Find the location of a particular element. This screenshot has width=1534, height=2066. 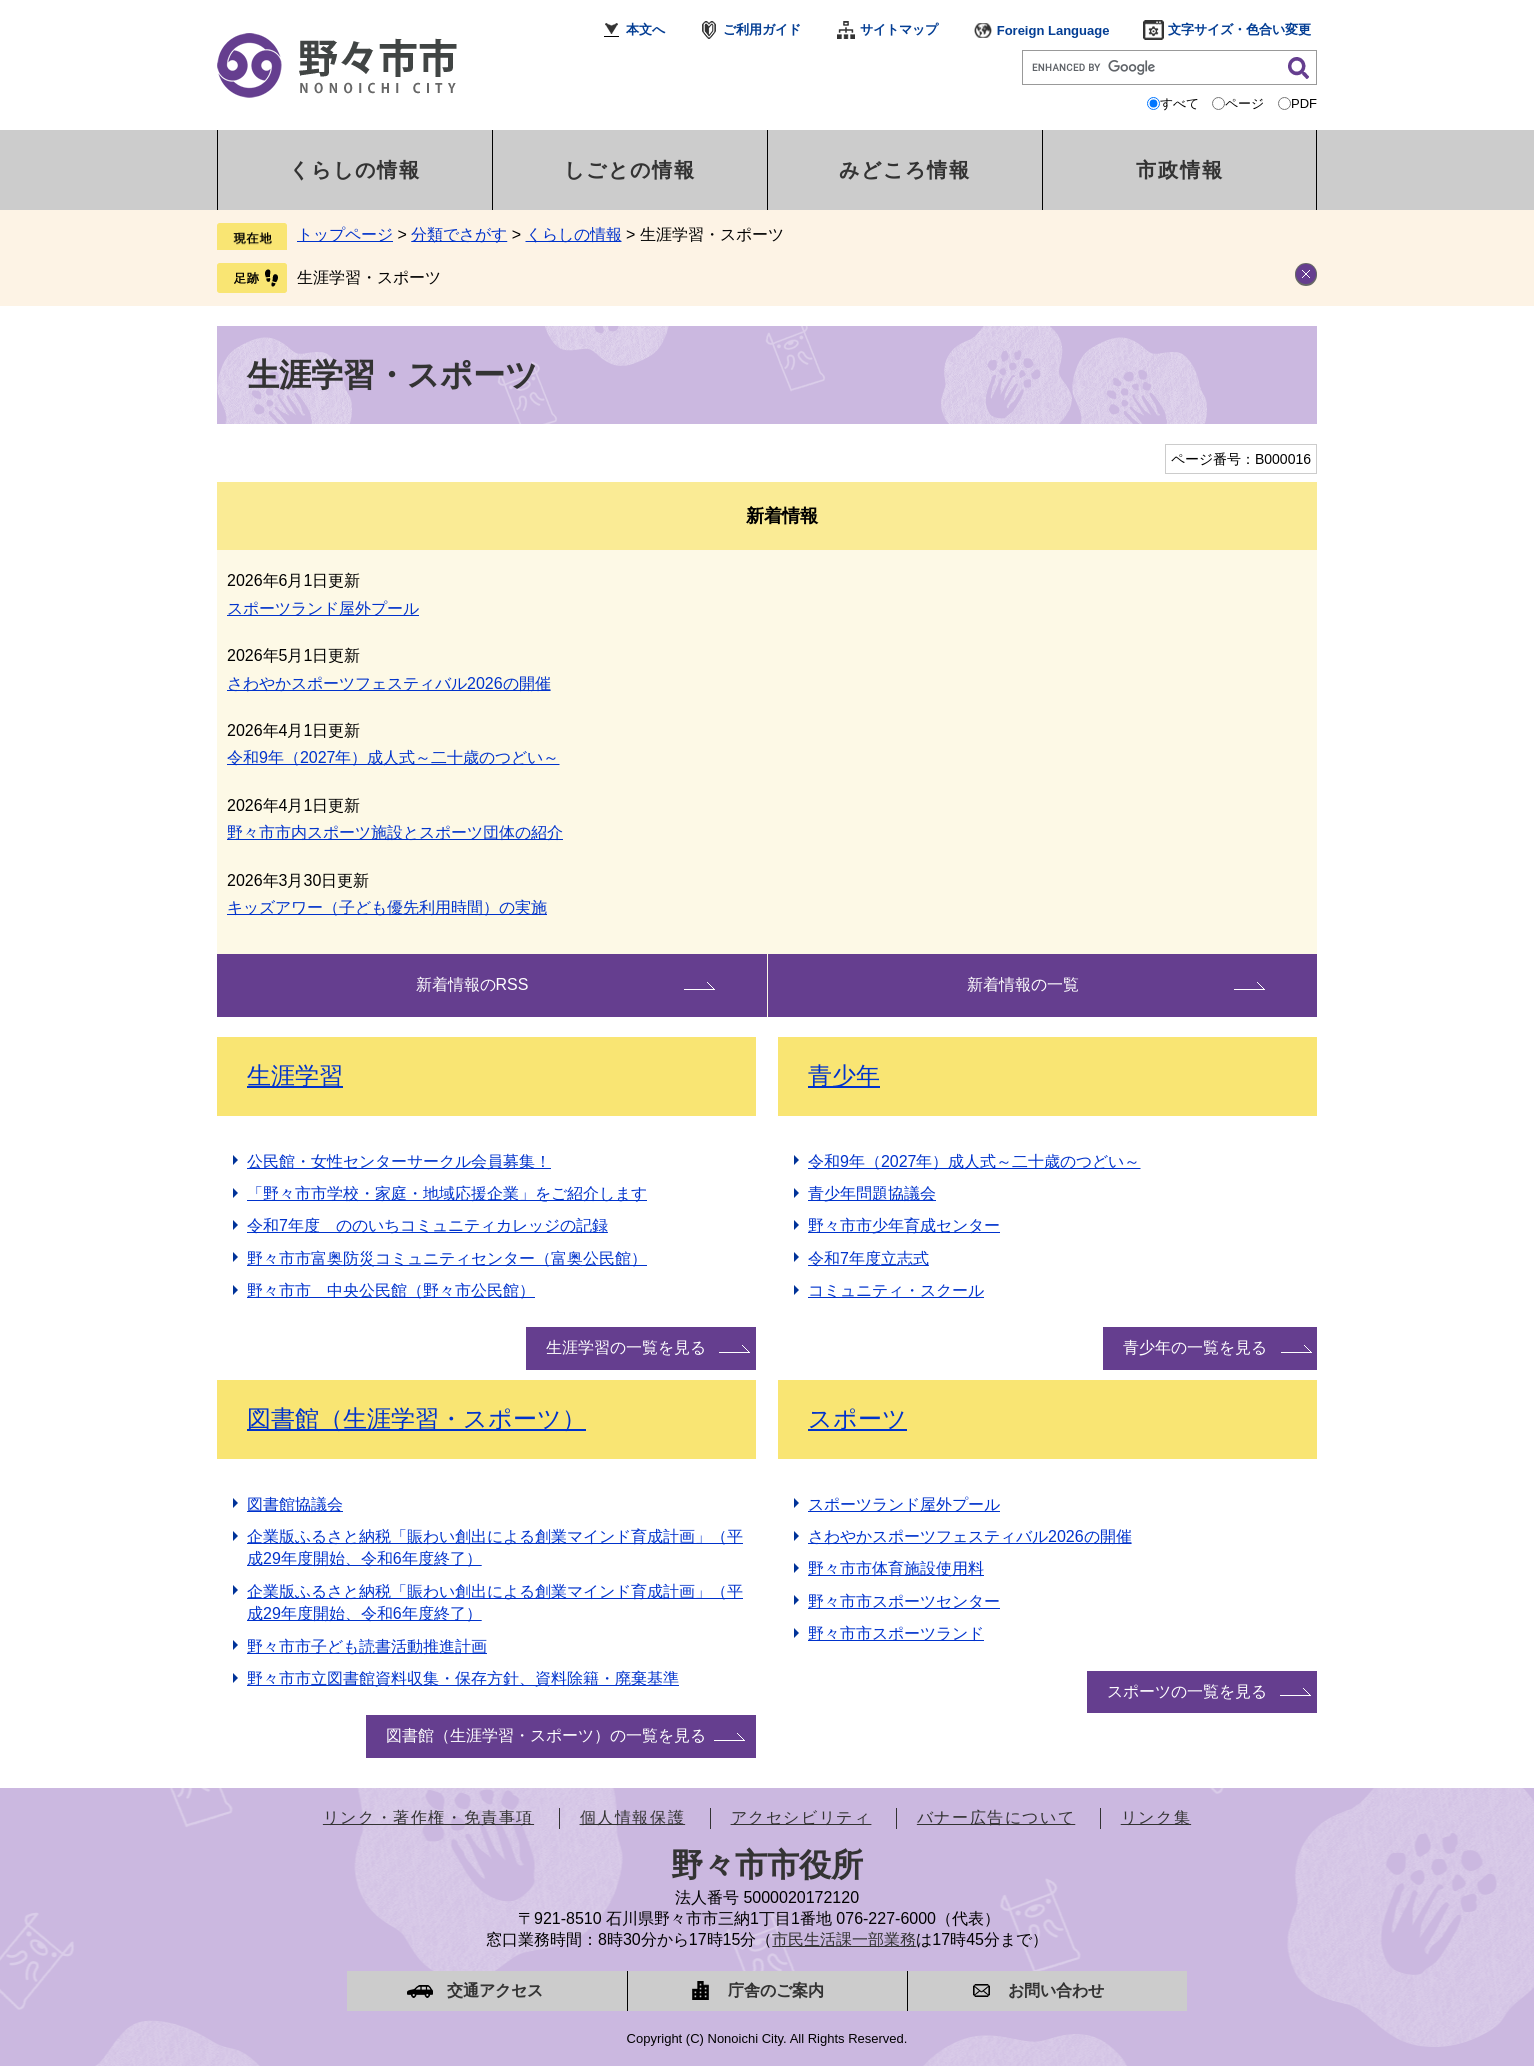

市民生活課一部業務 is located at coordinates (844, 1939).